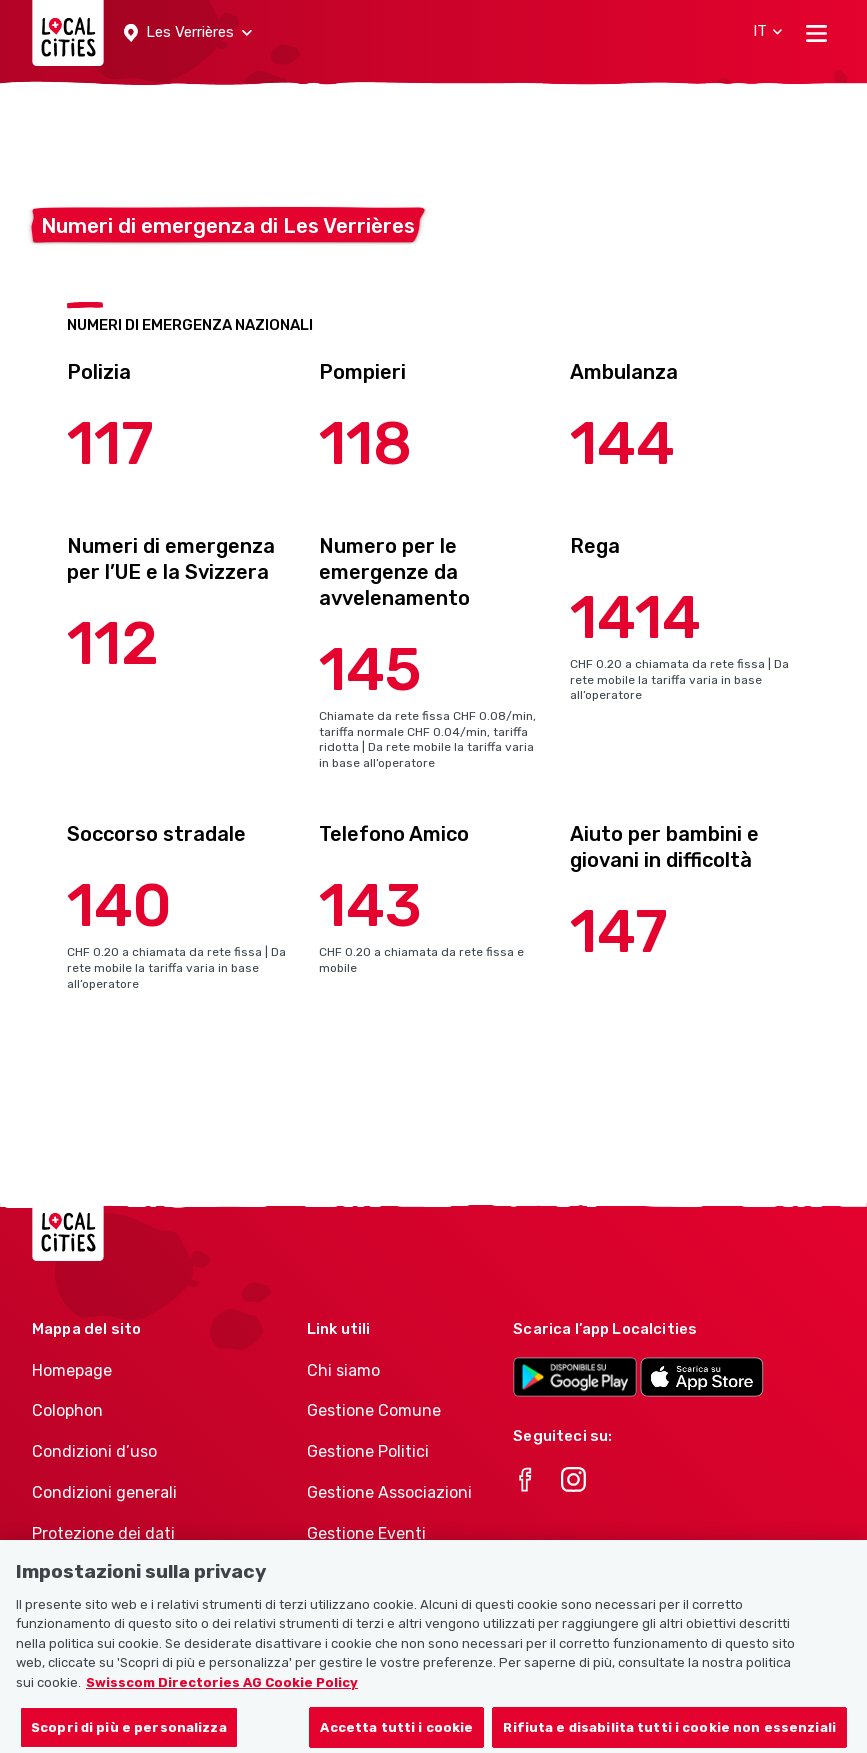 This screenshot has width=867, height=1753. What do you see at coordinates (104, 1492) in the screenshot?
I see `Condizioni generali` at bounding box center [104, 1492].